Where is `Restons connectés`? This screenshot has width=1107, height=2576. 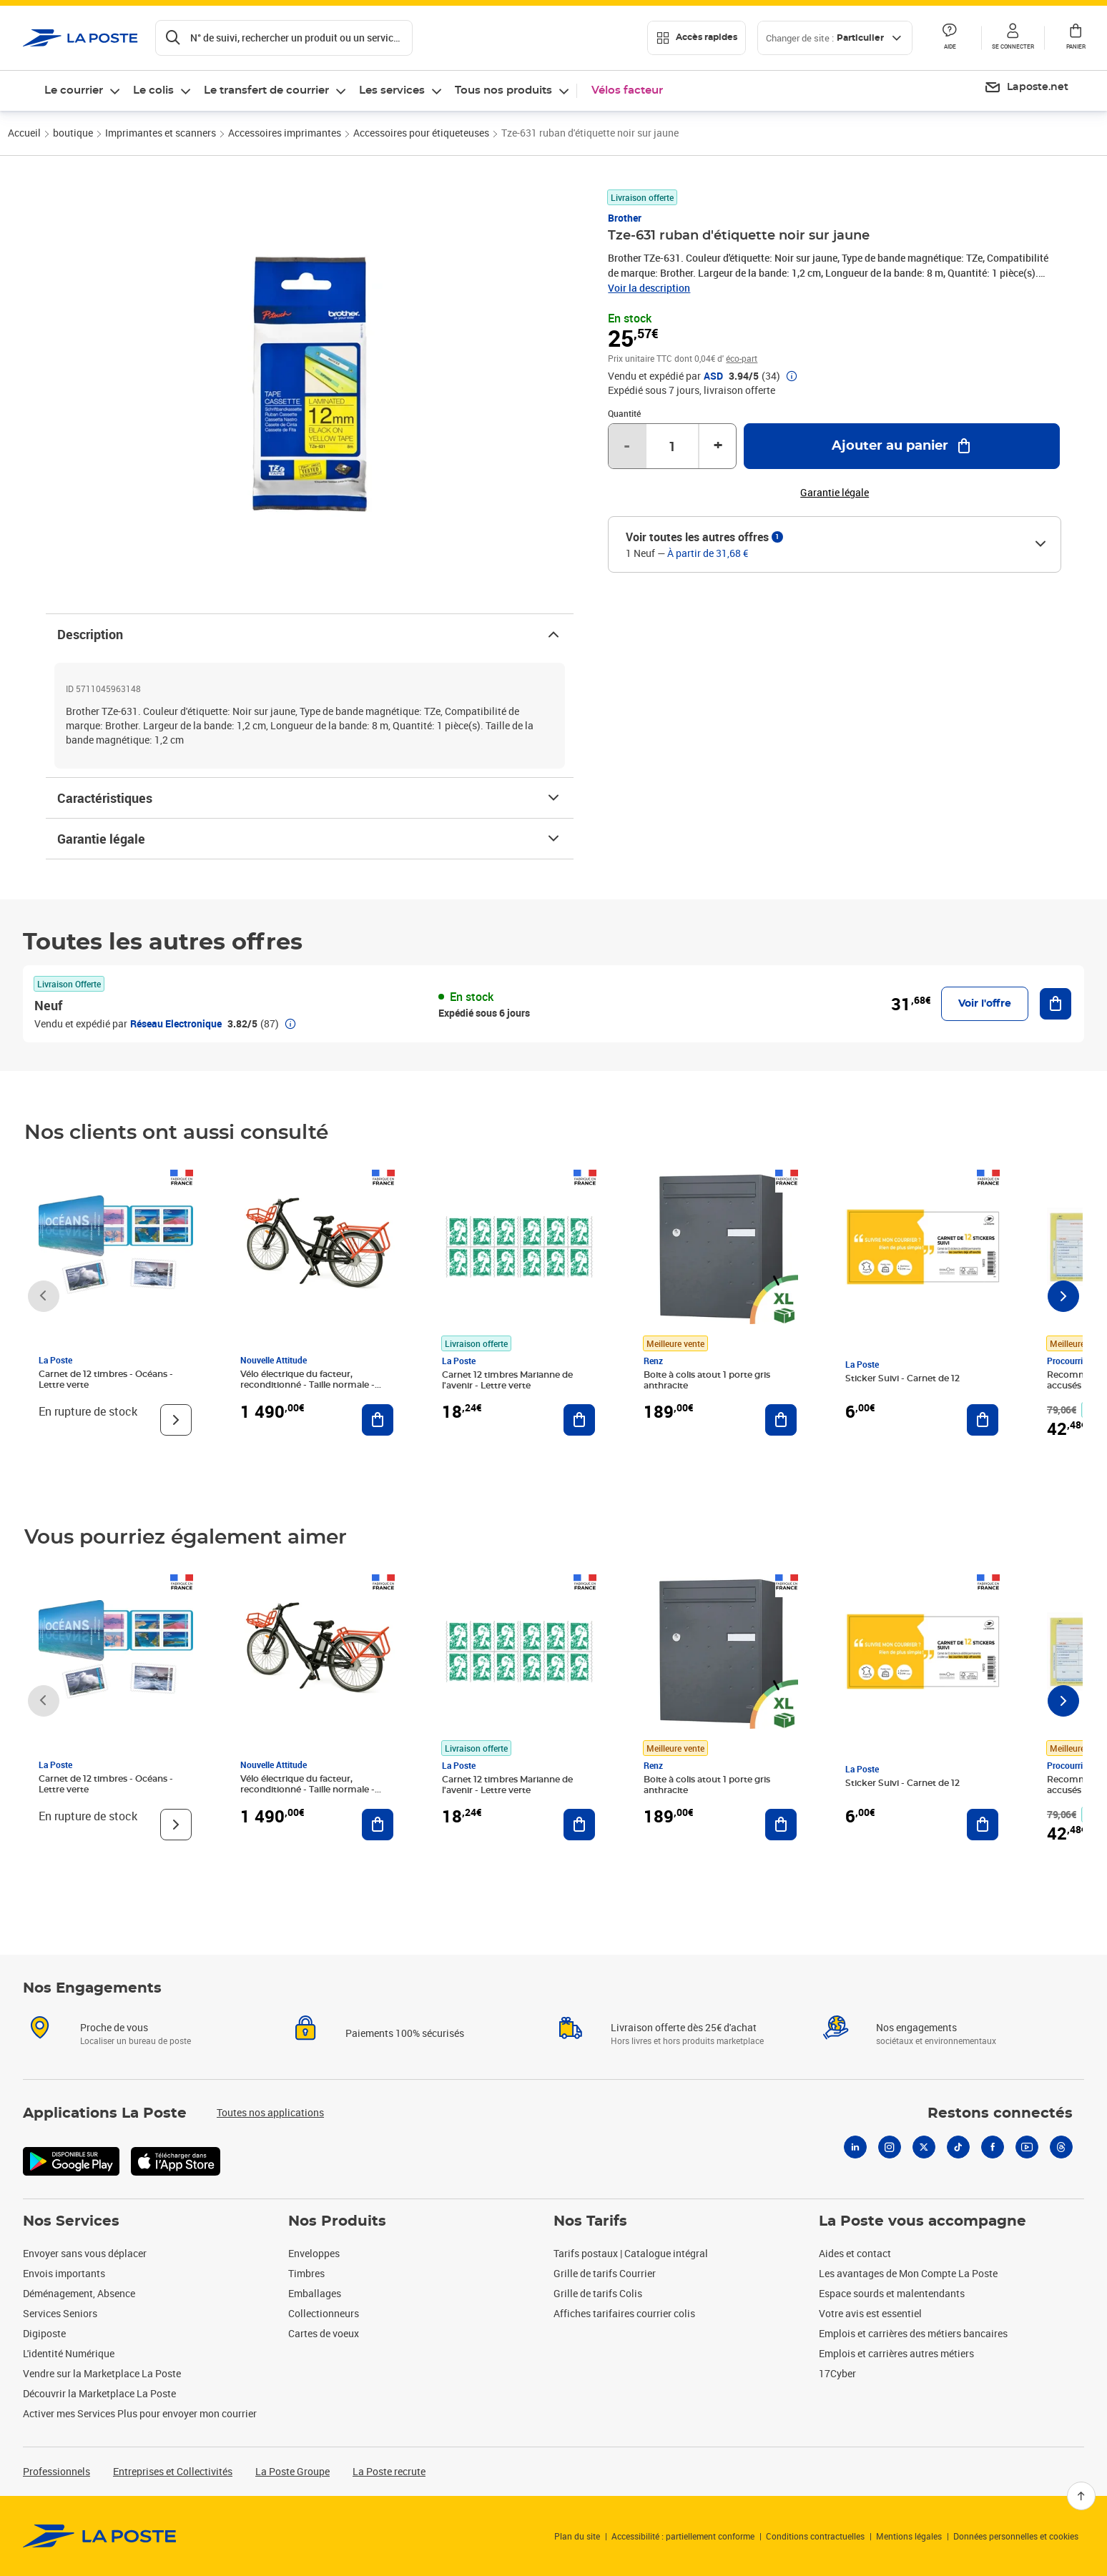
Restons connectés is located at coordinates (1000, 2113).